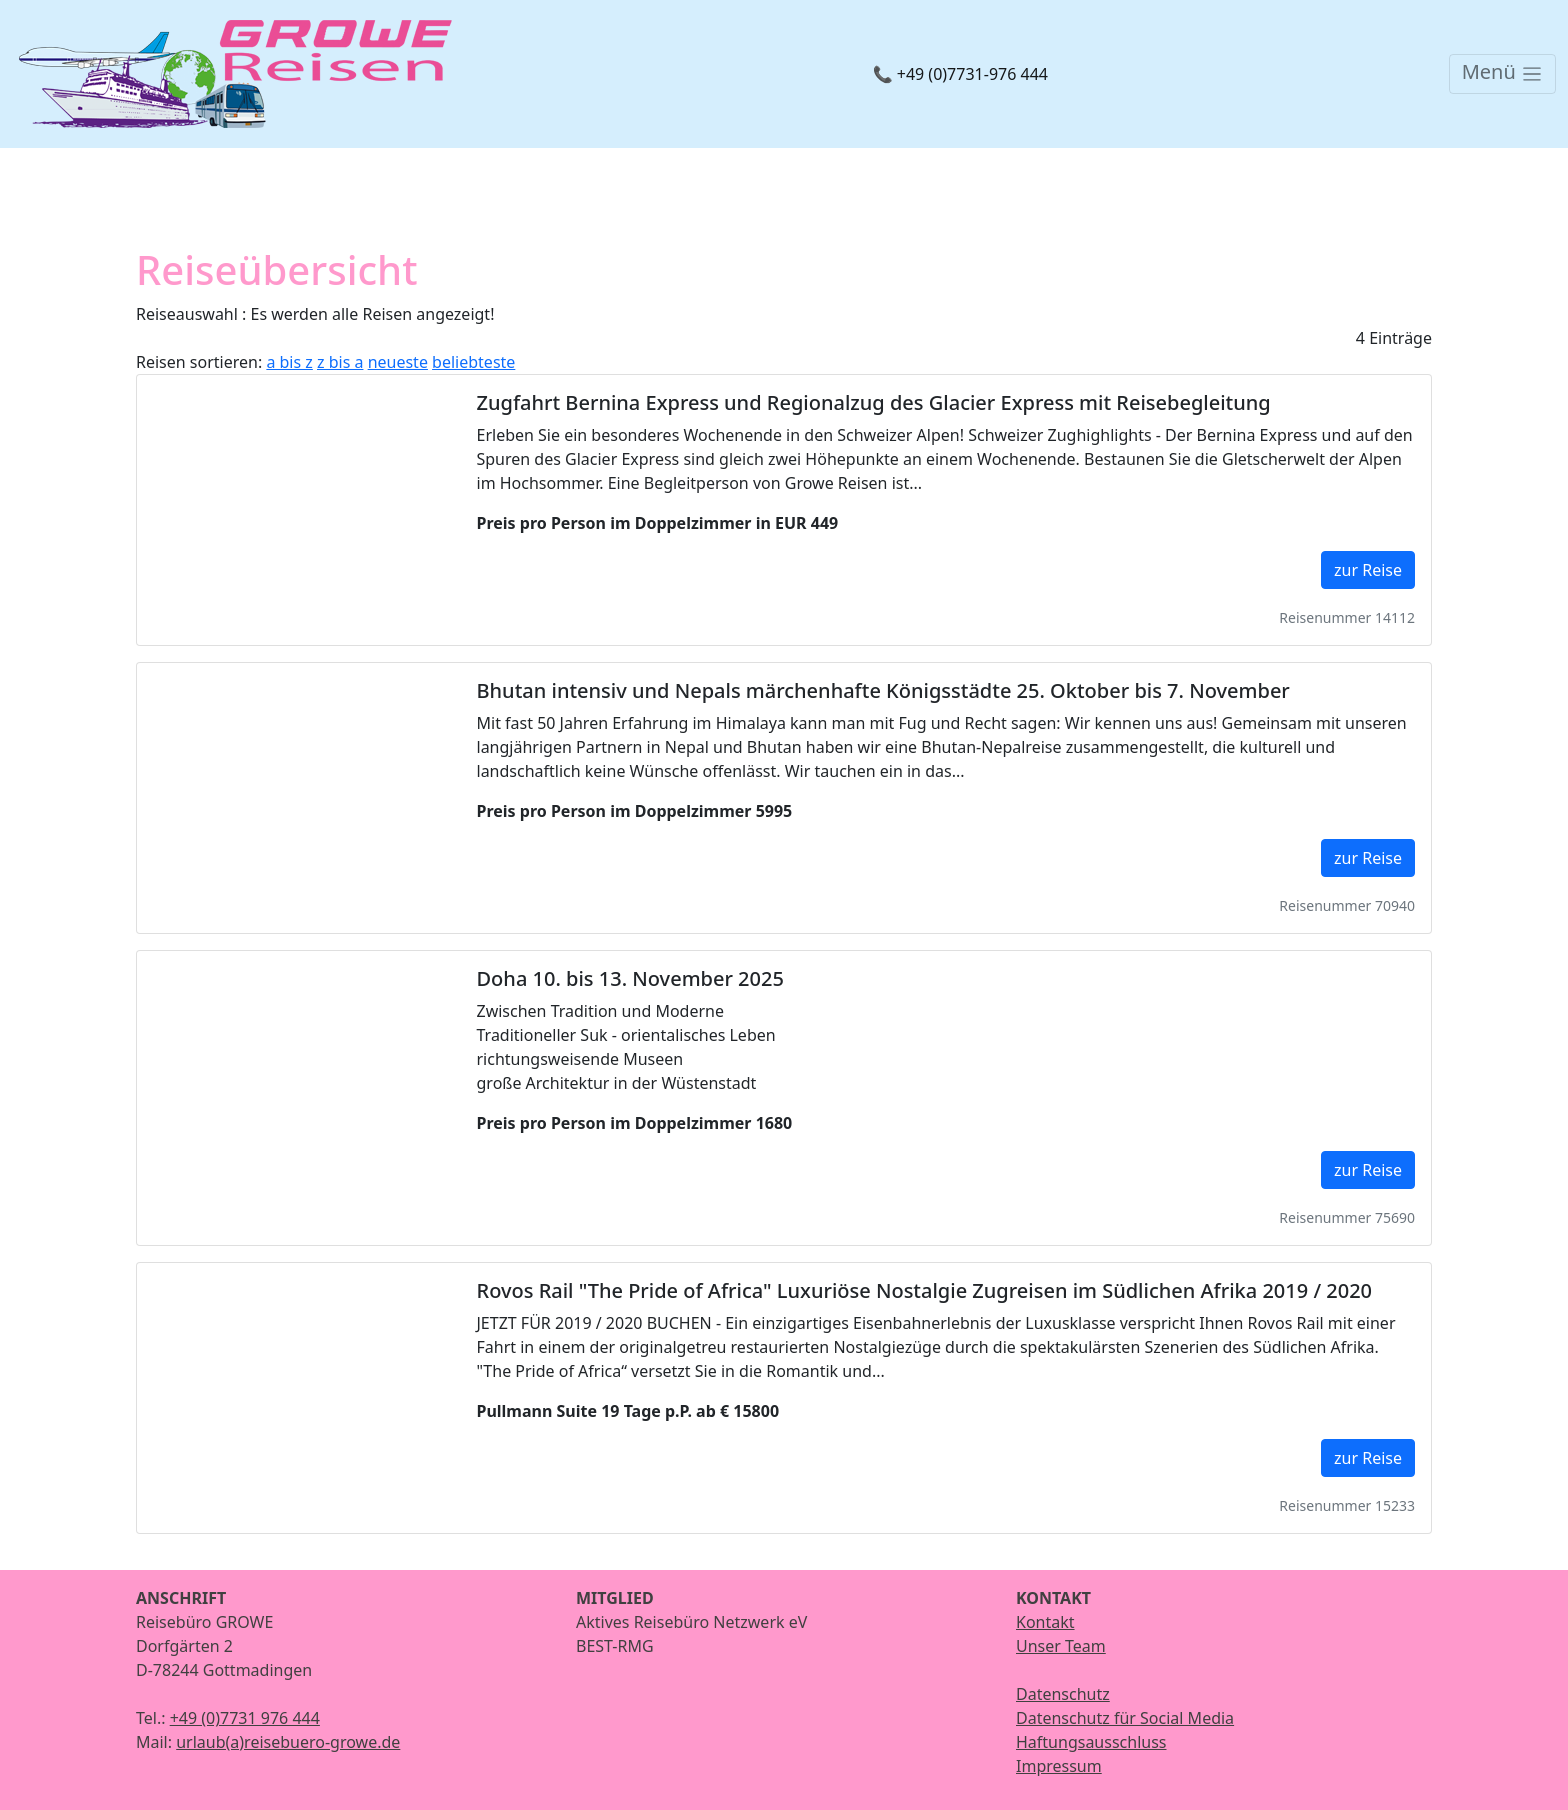 The image size is (1568, 1810). I want to click on Unser Team, so click(1061, 1646).